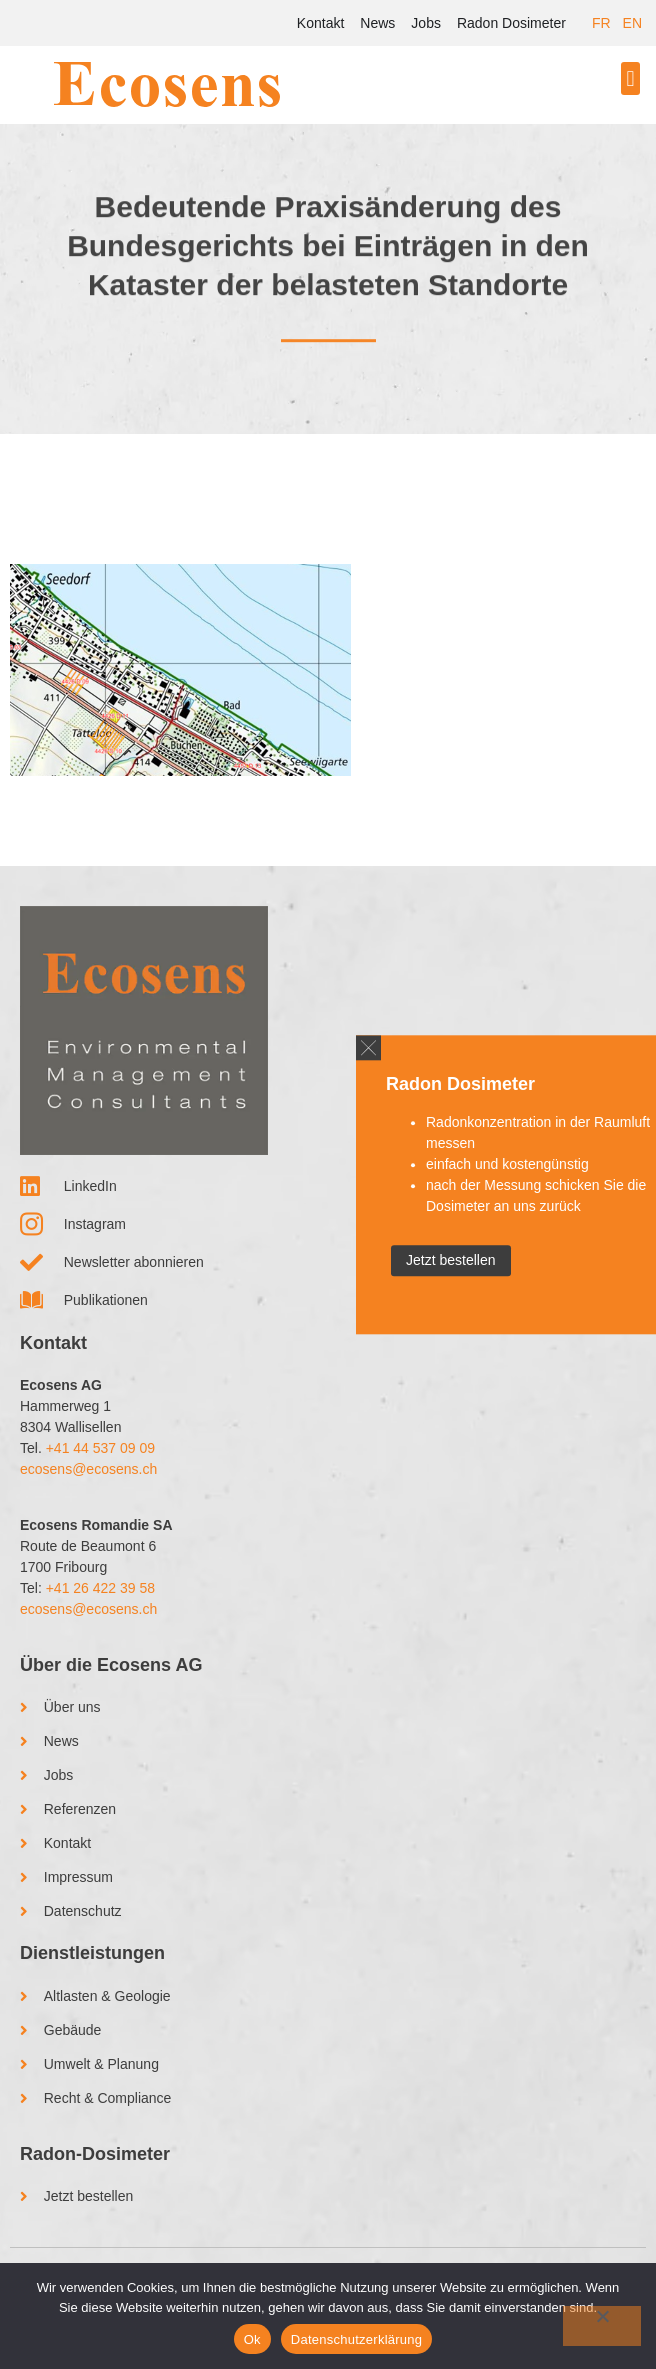 The height and width of the screenshot is (2369, 656). What do you see at coordinates (252, 2339) in the screenshot?
I see `Ok` at bounding box center [252, 2339].